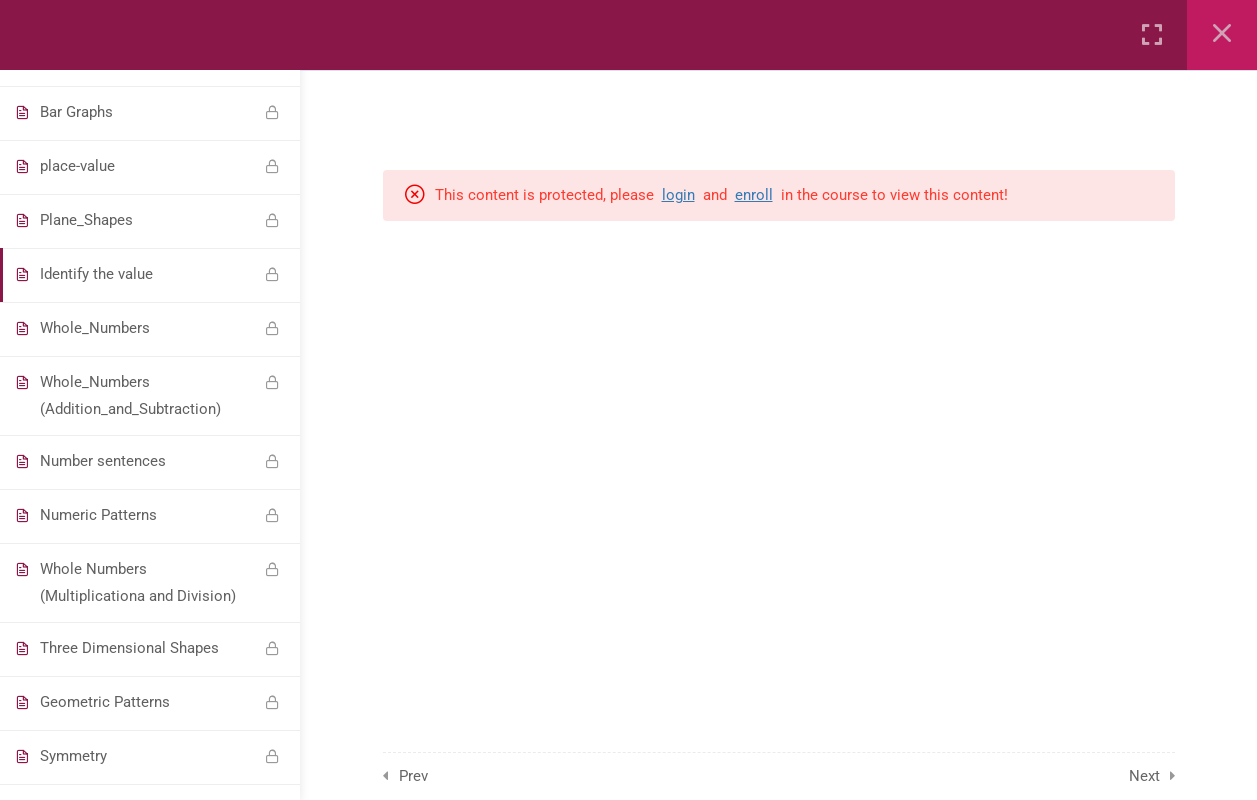  What do you see at coordinates (678, 195) in the screenshot?
I see `login` at bounding box center [678, 195].